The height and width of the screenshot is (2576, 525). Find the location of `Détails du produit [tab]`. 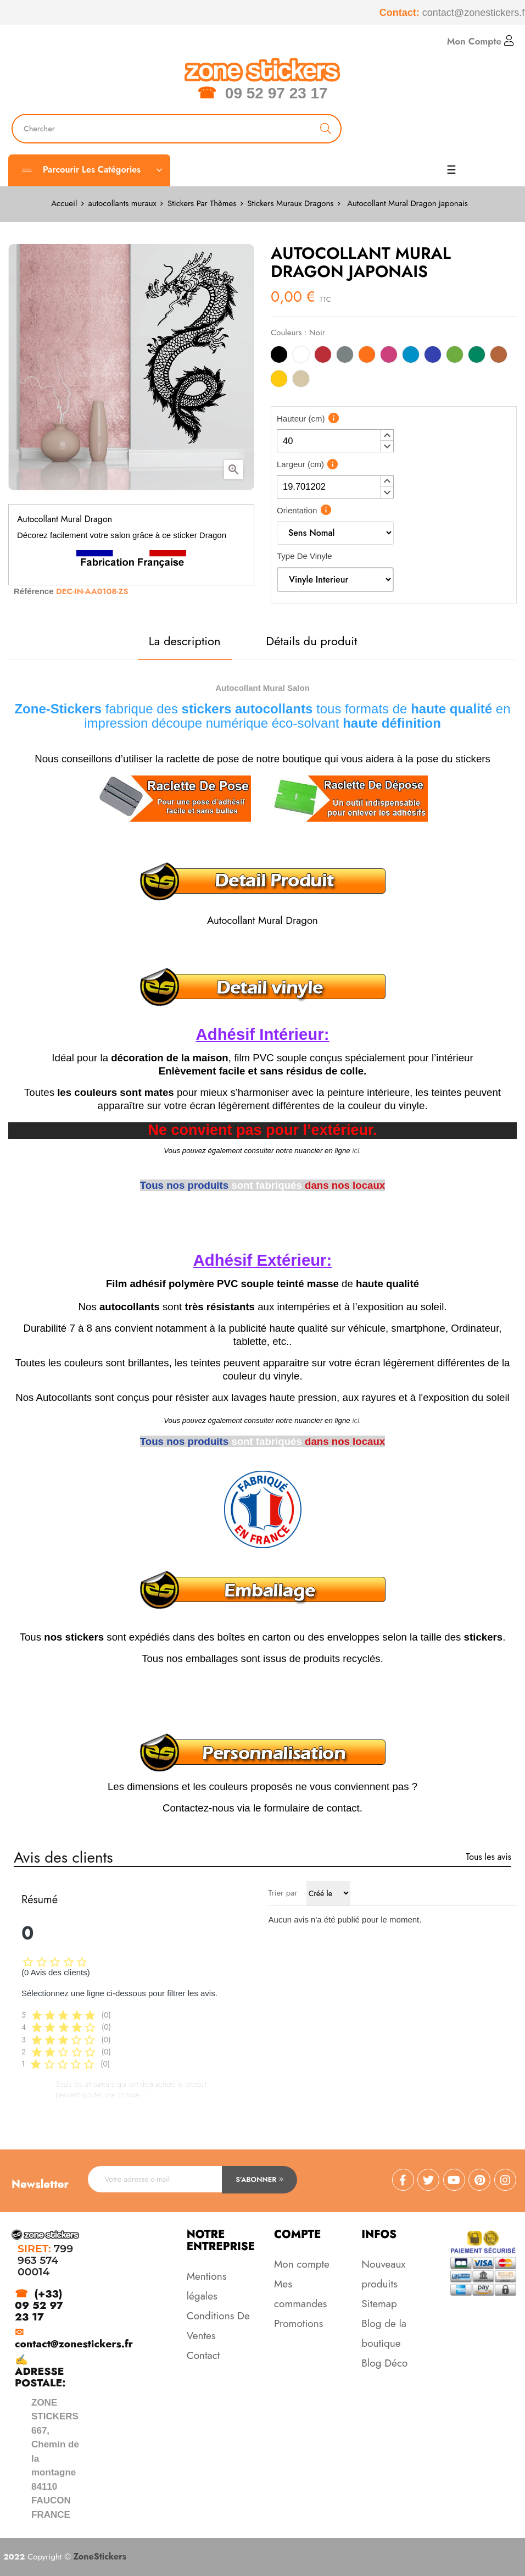

Détails du produit [tab] is located at coordinates (311, 641).